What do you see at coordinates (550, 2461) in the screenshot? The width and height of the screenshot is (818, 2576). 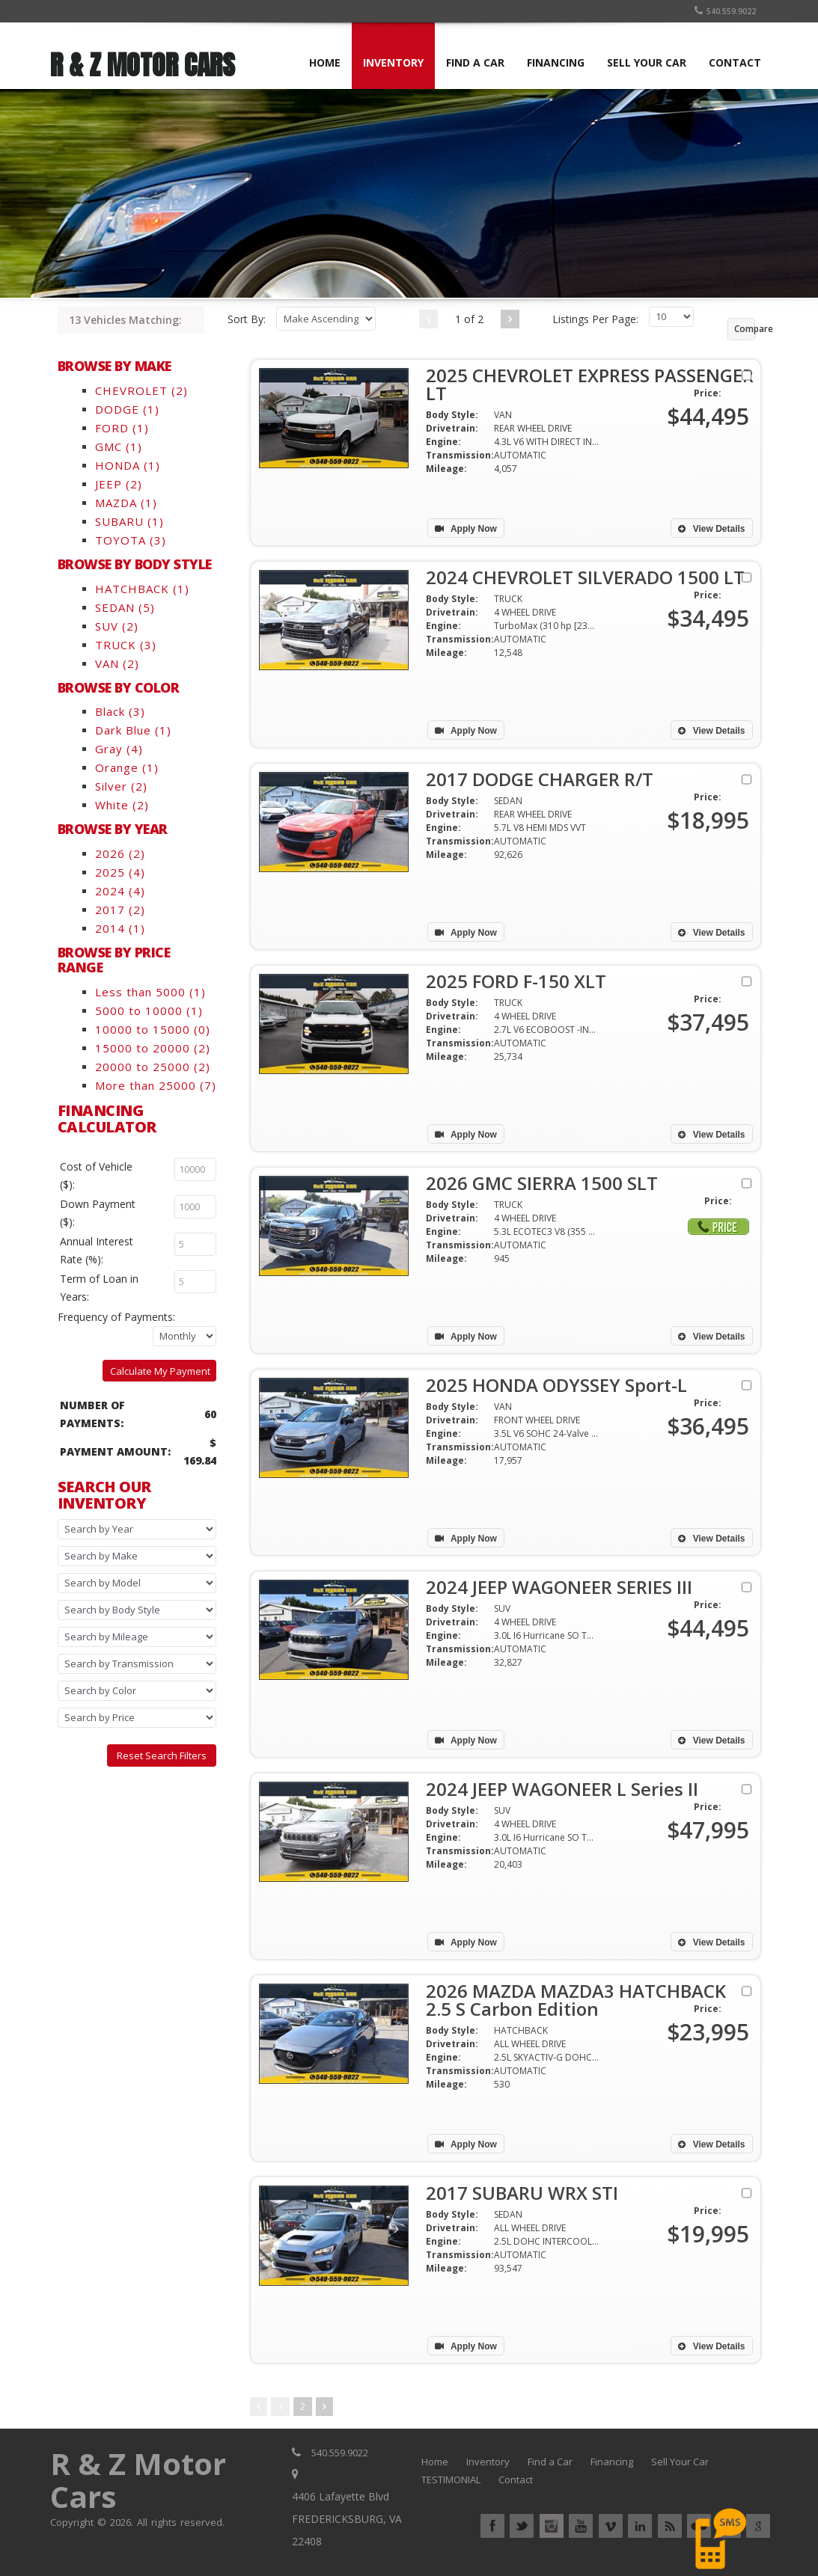 I see `Find a Car` at bounding box center [550, 2461].